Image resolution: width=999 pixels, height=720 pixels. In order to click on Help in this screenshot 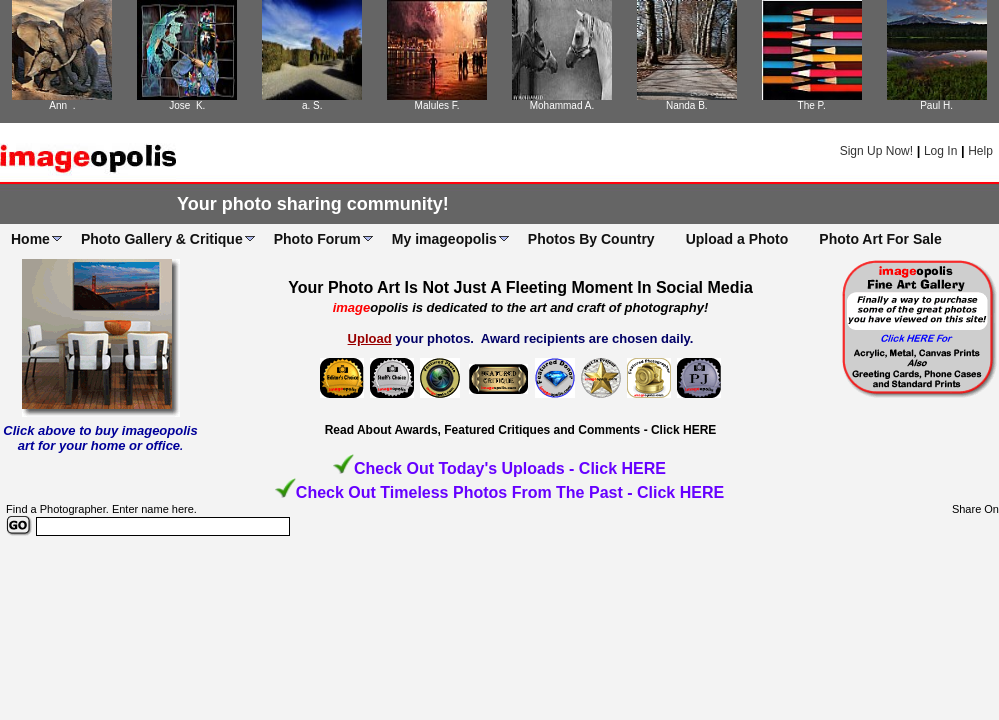, I will do `click(980, 151)`.